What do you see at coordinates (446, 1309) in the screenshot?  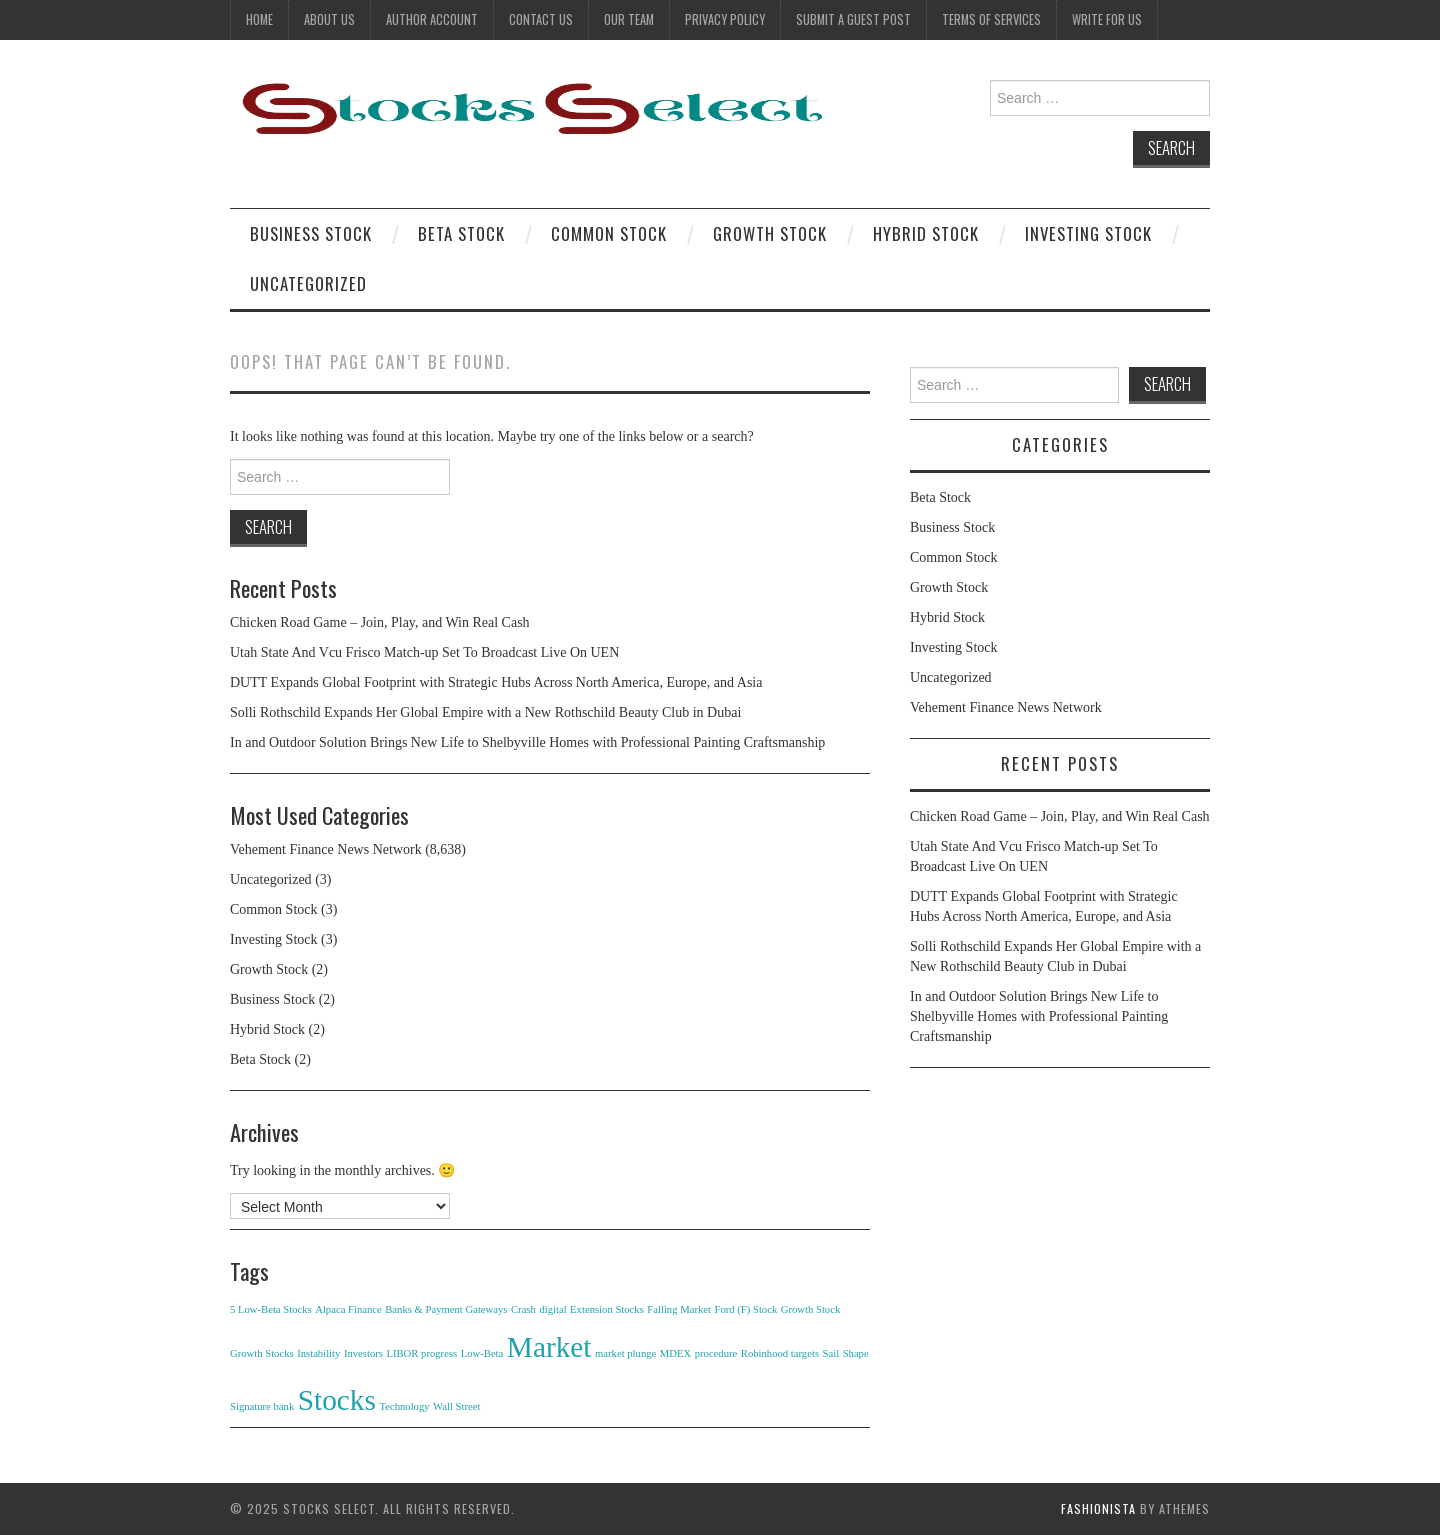 I see `Banks & Payment Gateways [Banks & Payment Gateways (1 item)]` at bounding box center [446, 1309].